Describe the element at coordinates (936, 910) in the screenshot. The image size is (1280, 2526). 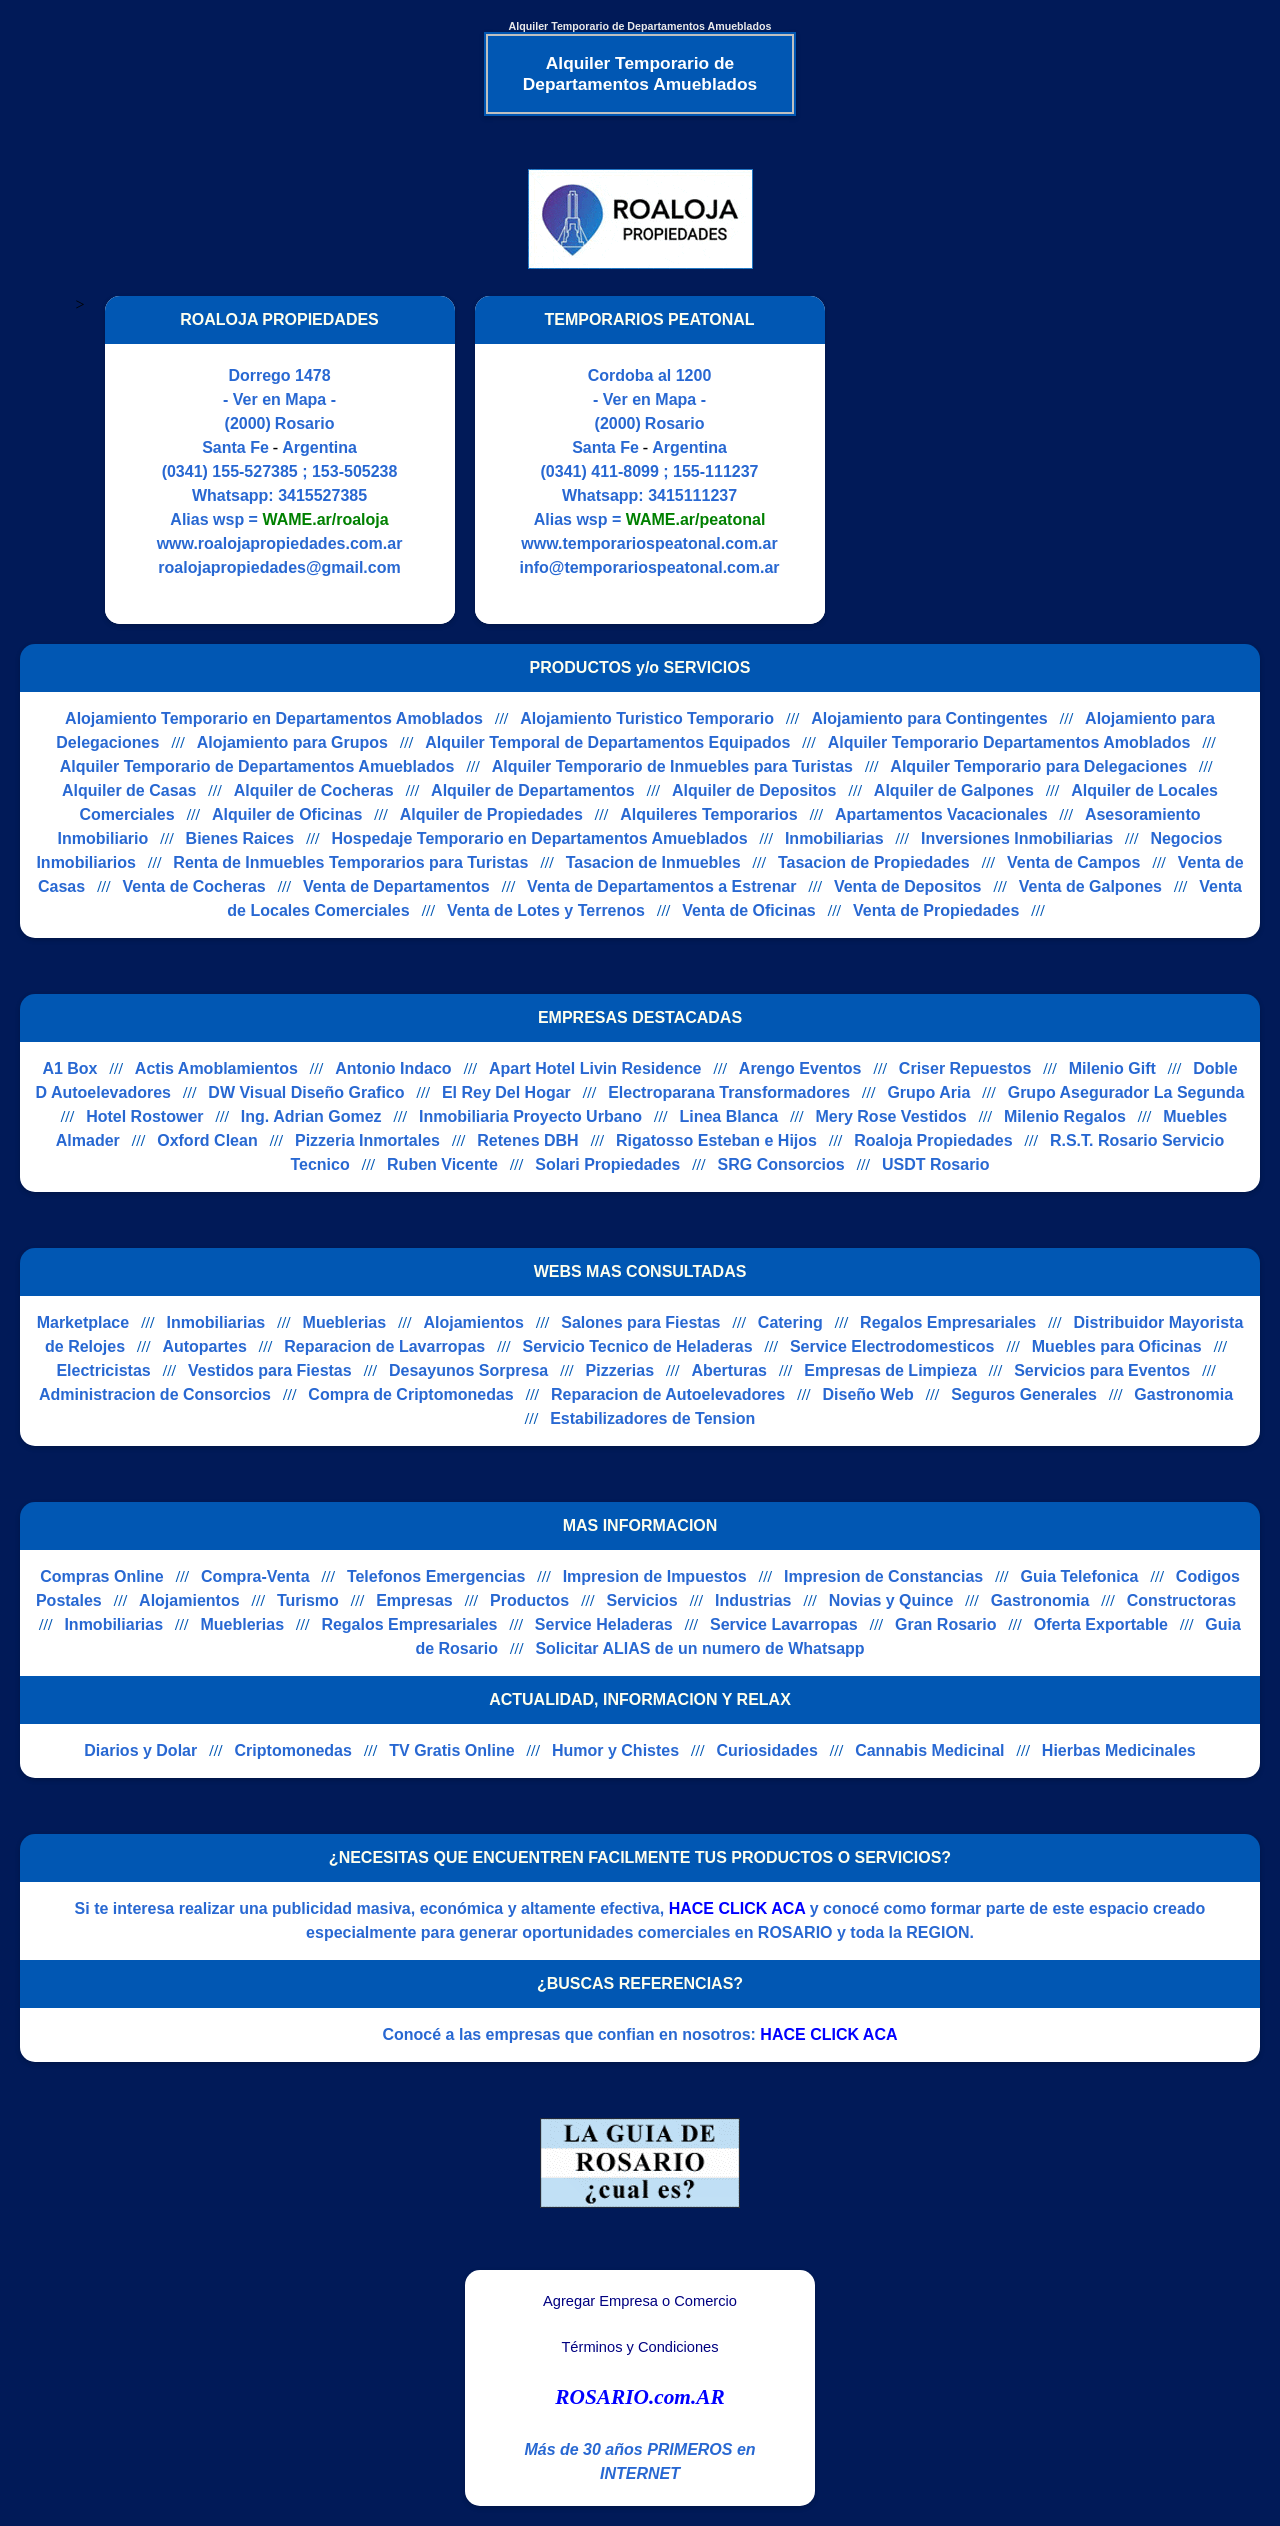
I see `Venta de Propiedades` at that location.